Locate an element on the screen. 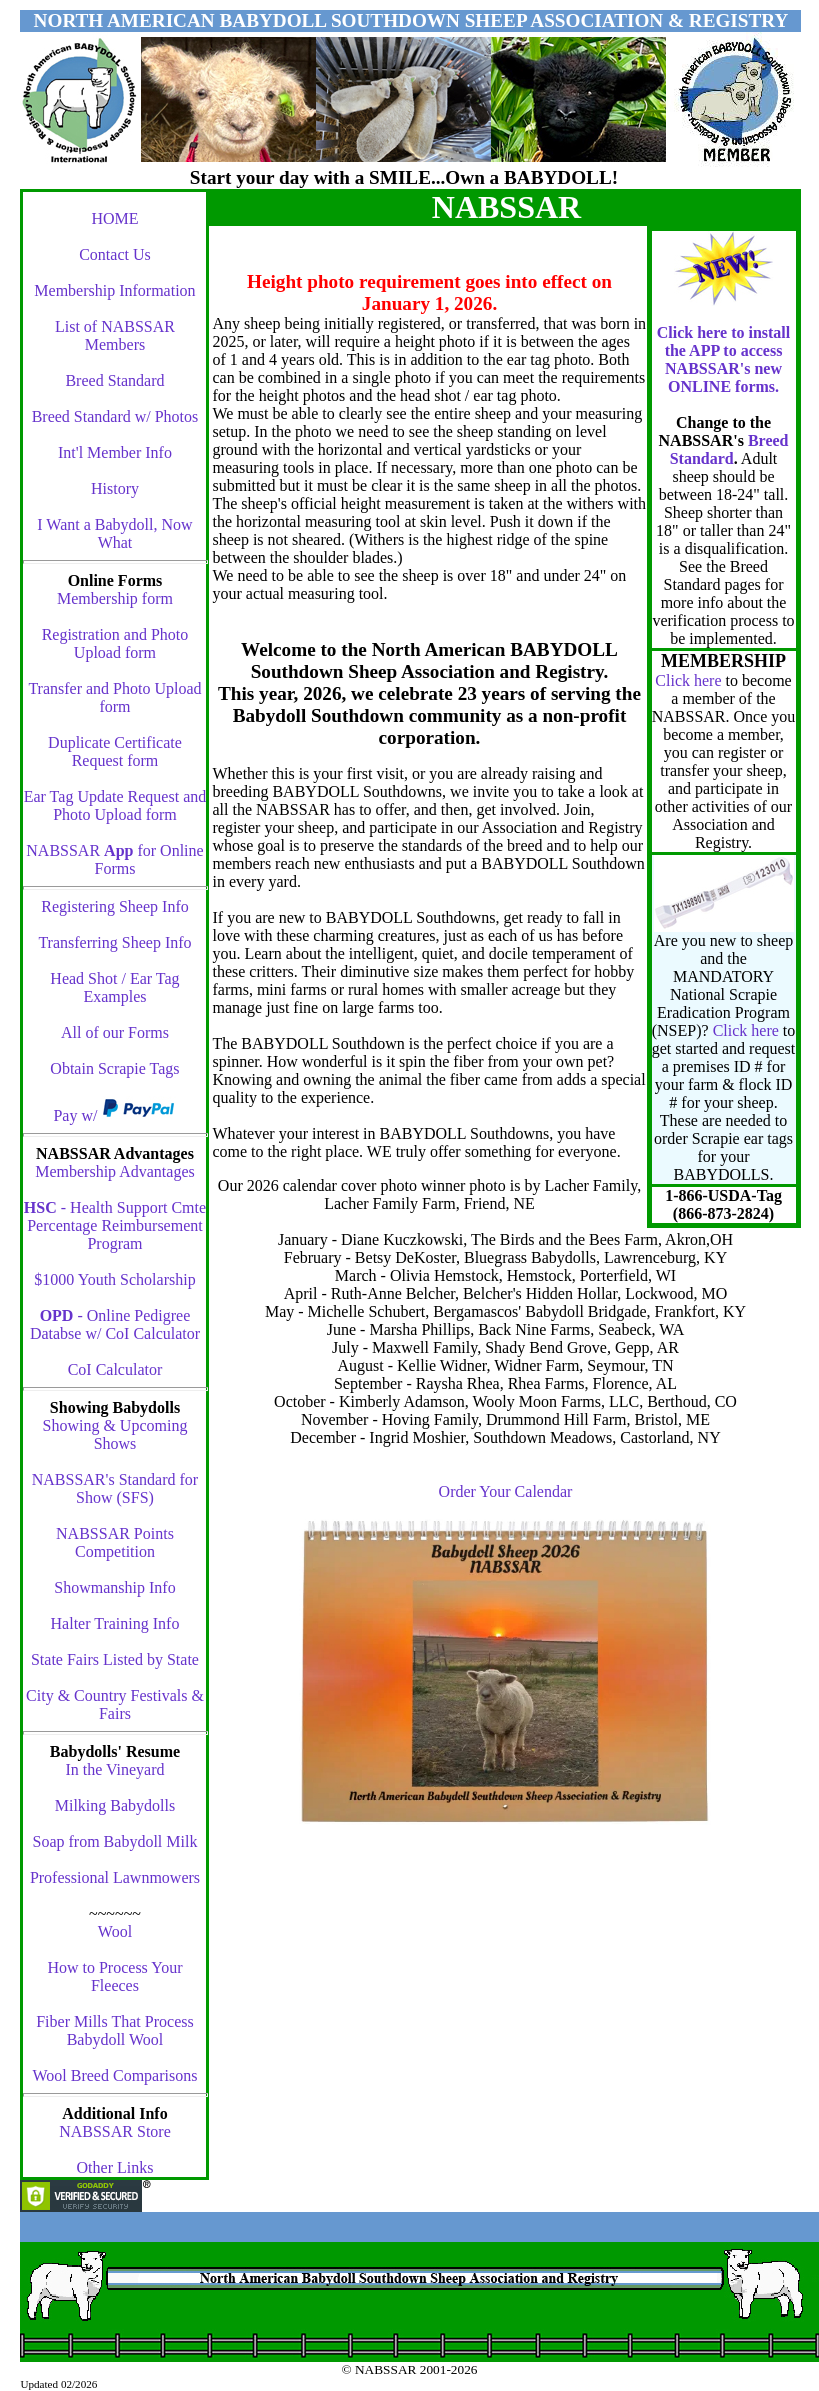  In the Vineyard is located at coordinates (114, 1769).